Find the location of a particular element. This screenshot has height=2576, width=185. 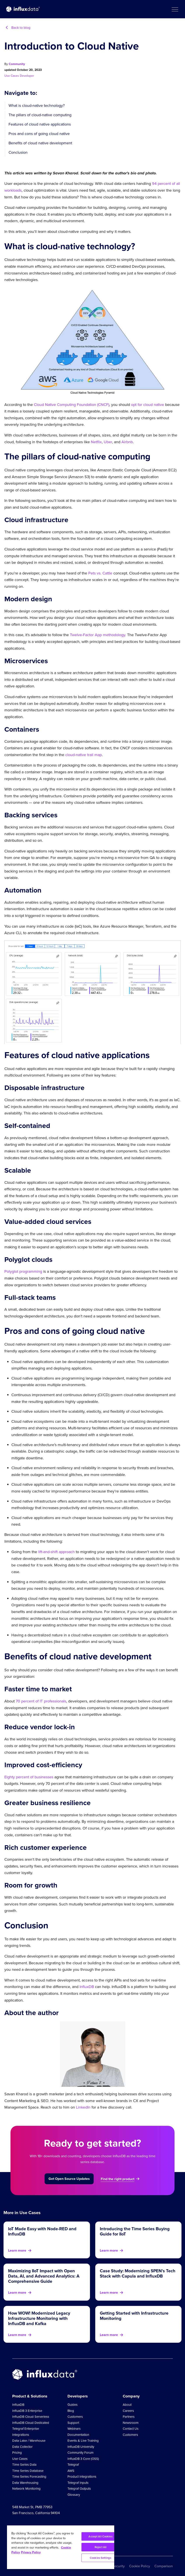

Blog is located at coordinates (70, 2410).